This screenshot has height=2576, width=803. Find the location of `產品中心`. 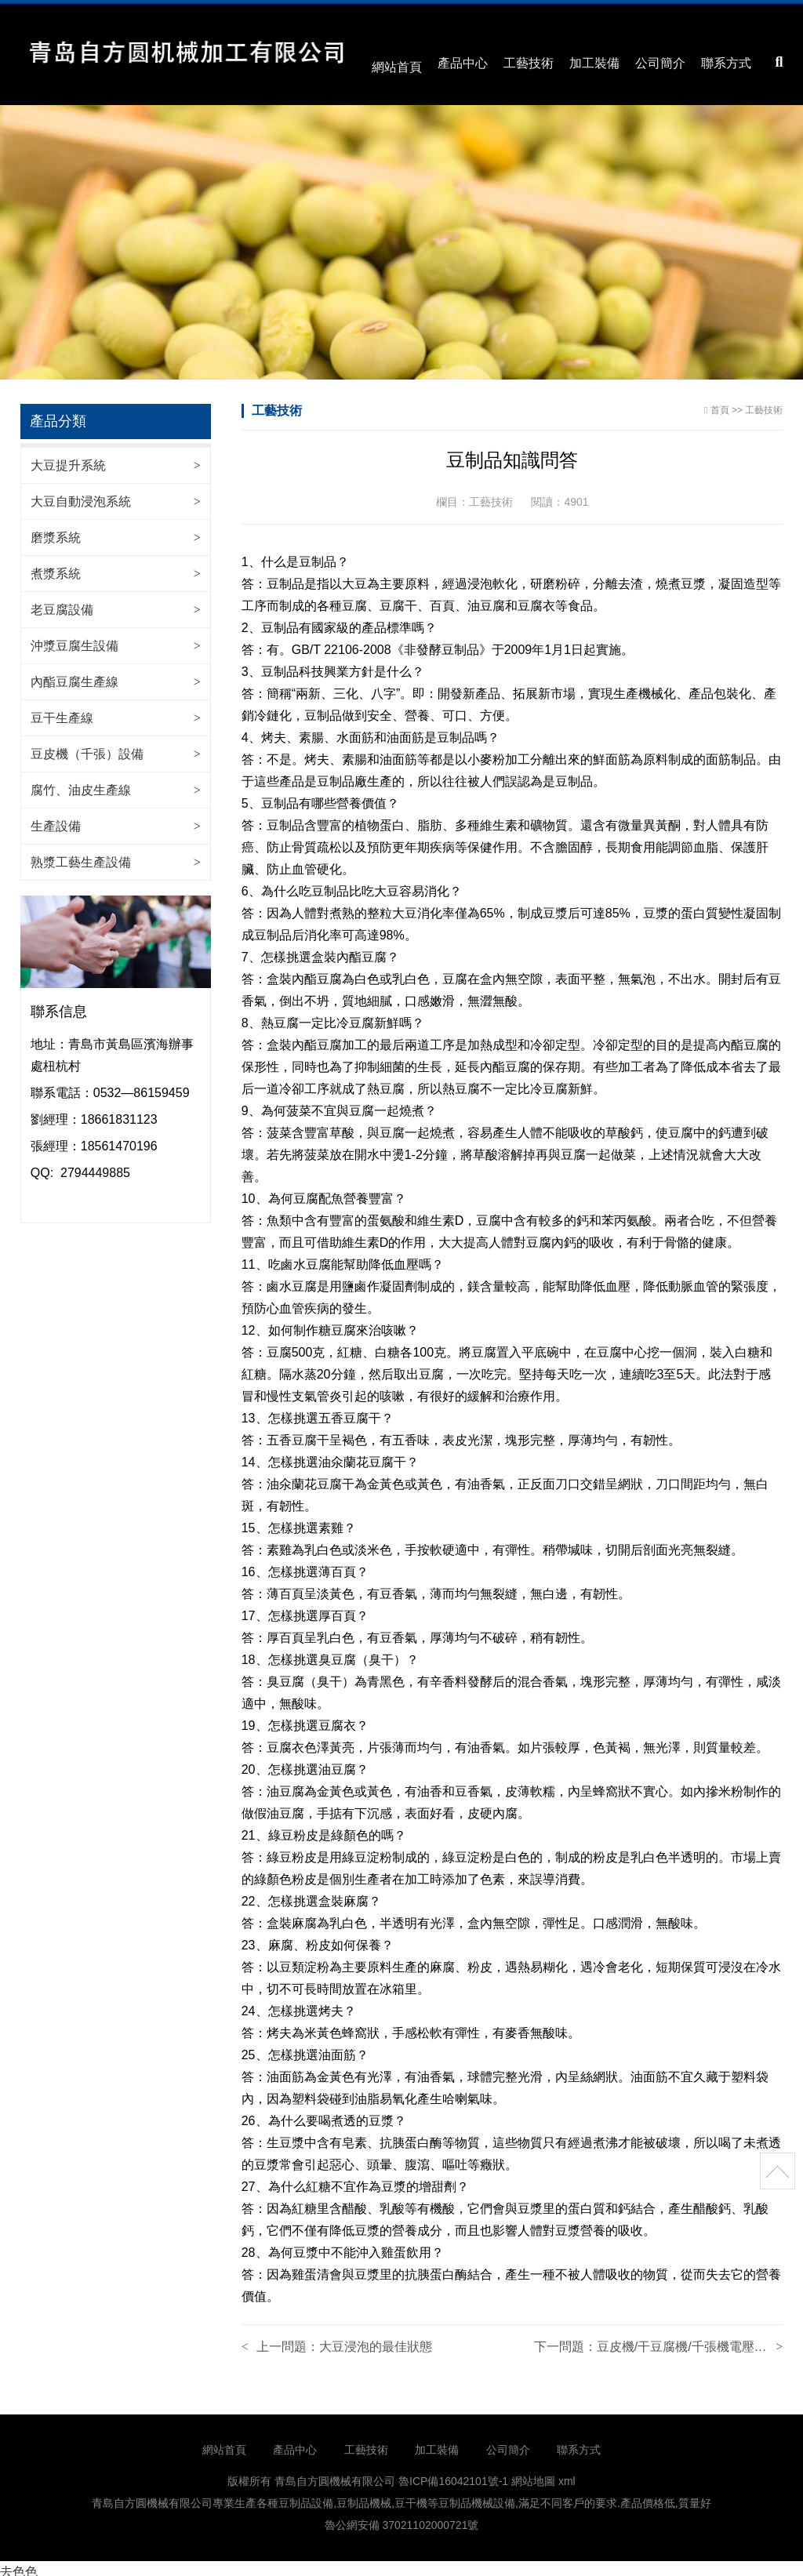

產品中心 is located at coordinates (463, 61).